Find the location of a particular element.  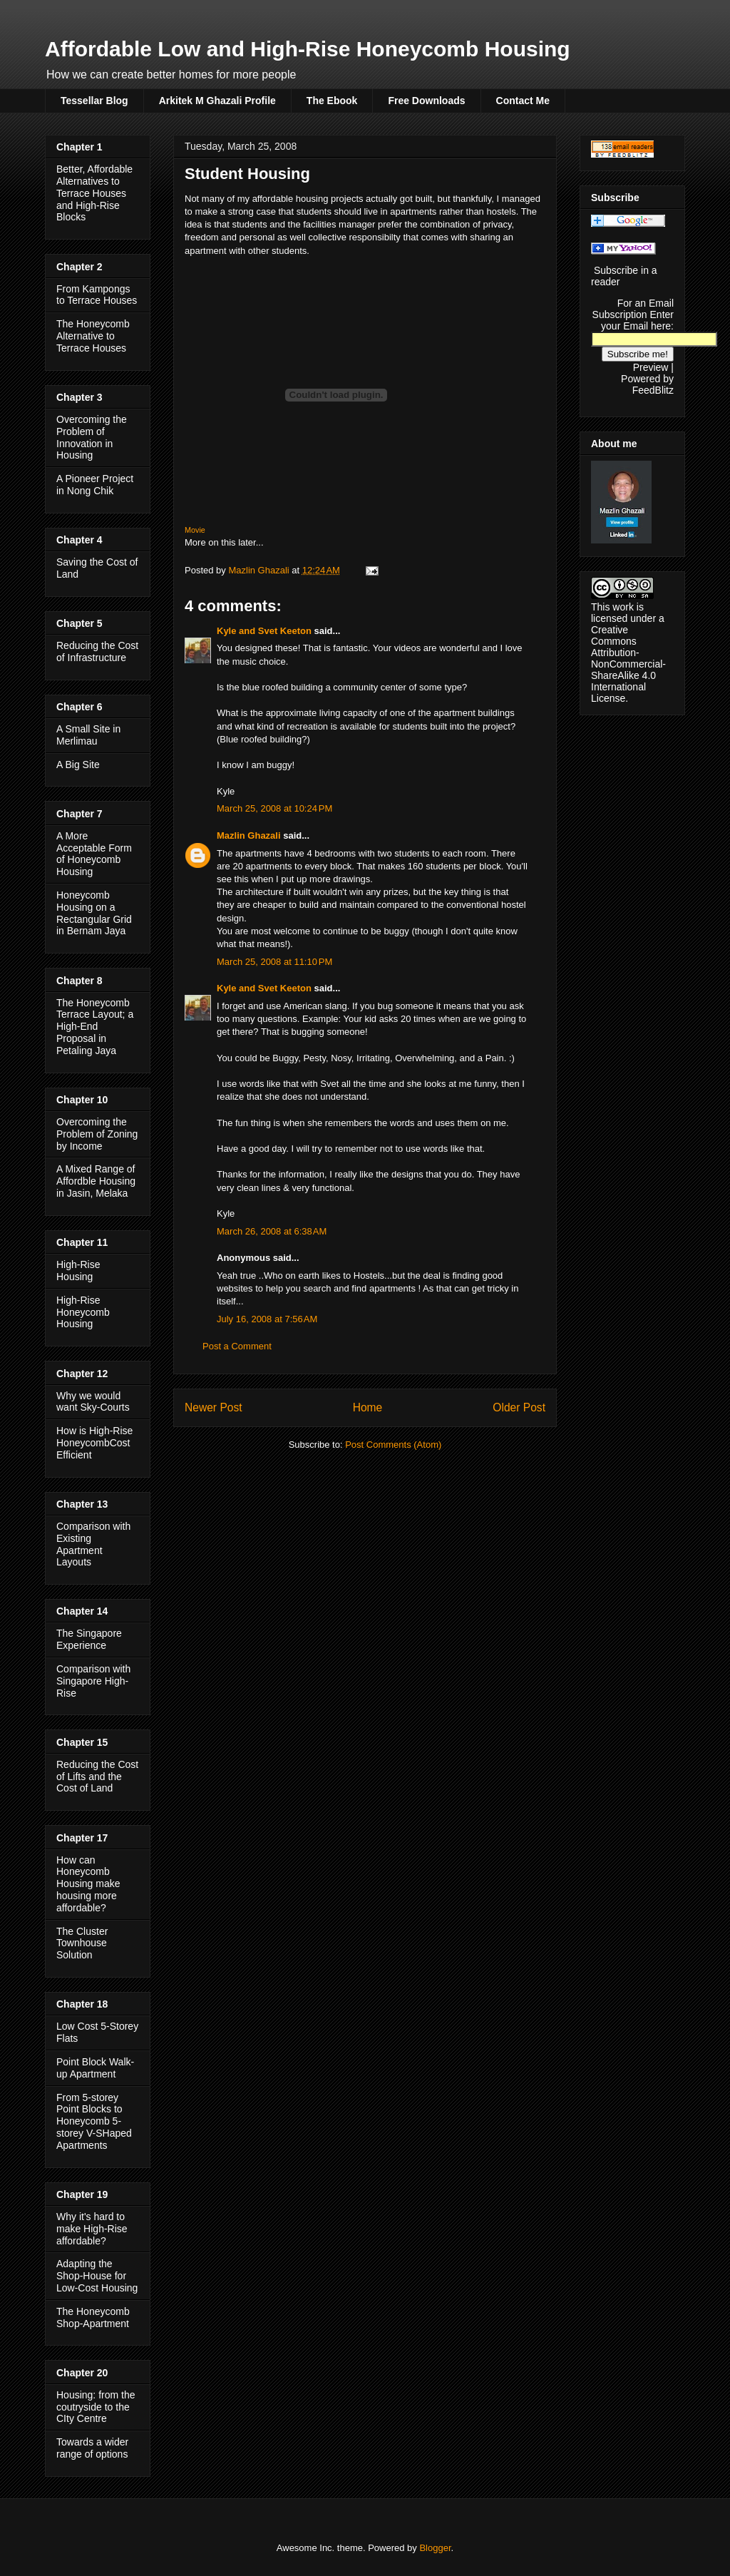

The Honeycomb Shop-Apartment is located at coordinates (93, 2317).